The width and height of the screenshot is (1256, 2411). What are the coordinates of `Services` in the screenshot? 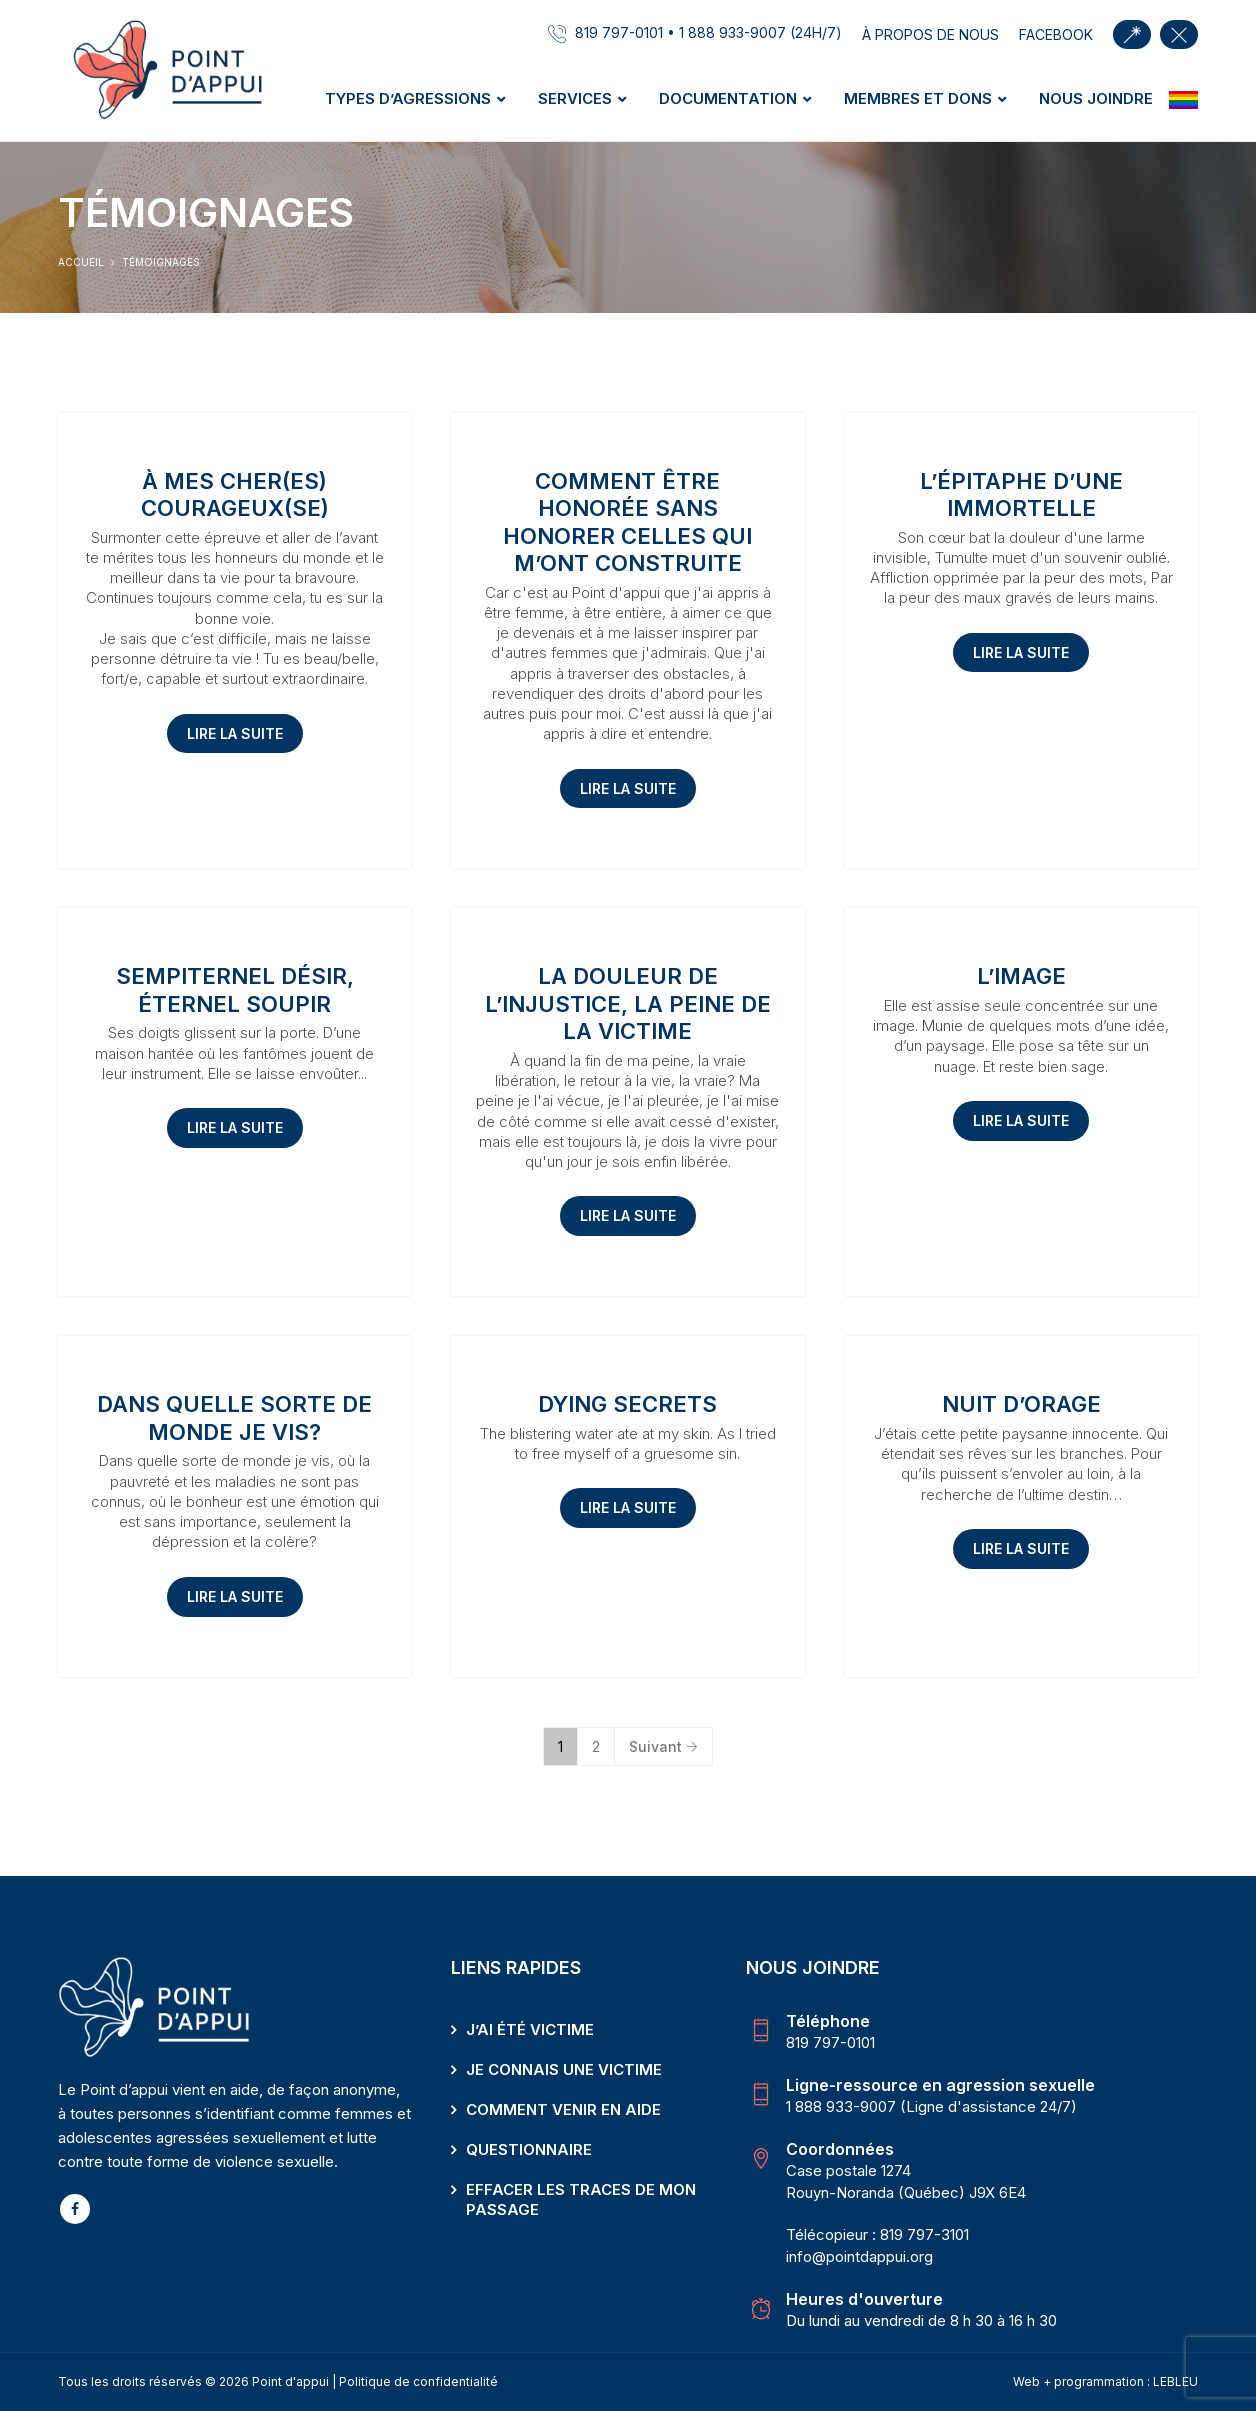 It's located at (575, 98).